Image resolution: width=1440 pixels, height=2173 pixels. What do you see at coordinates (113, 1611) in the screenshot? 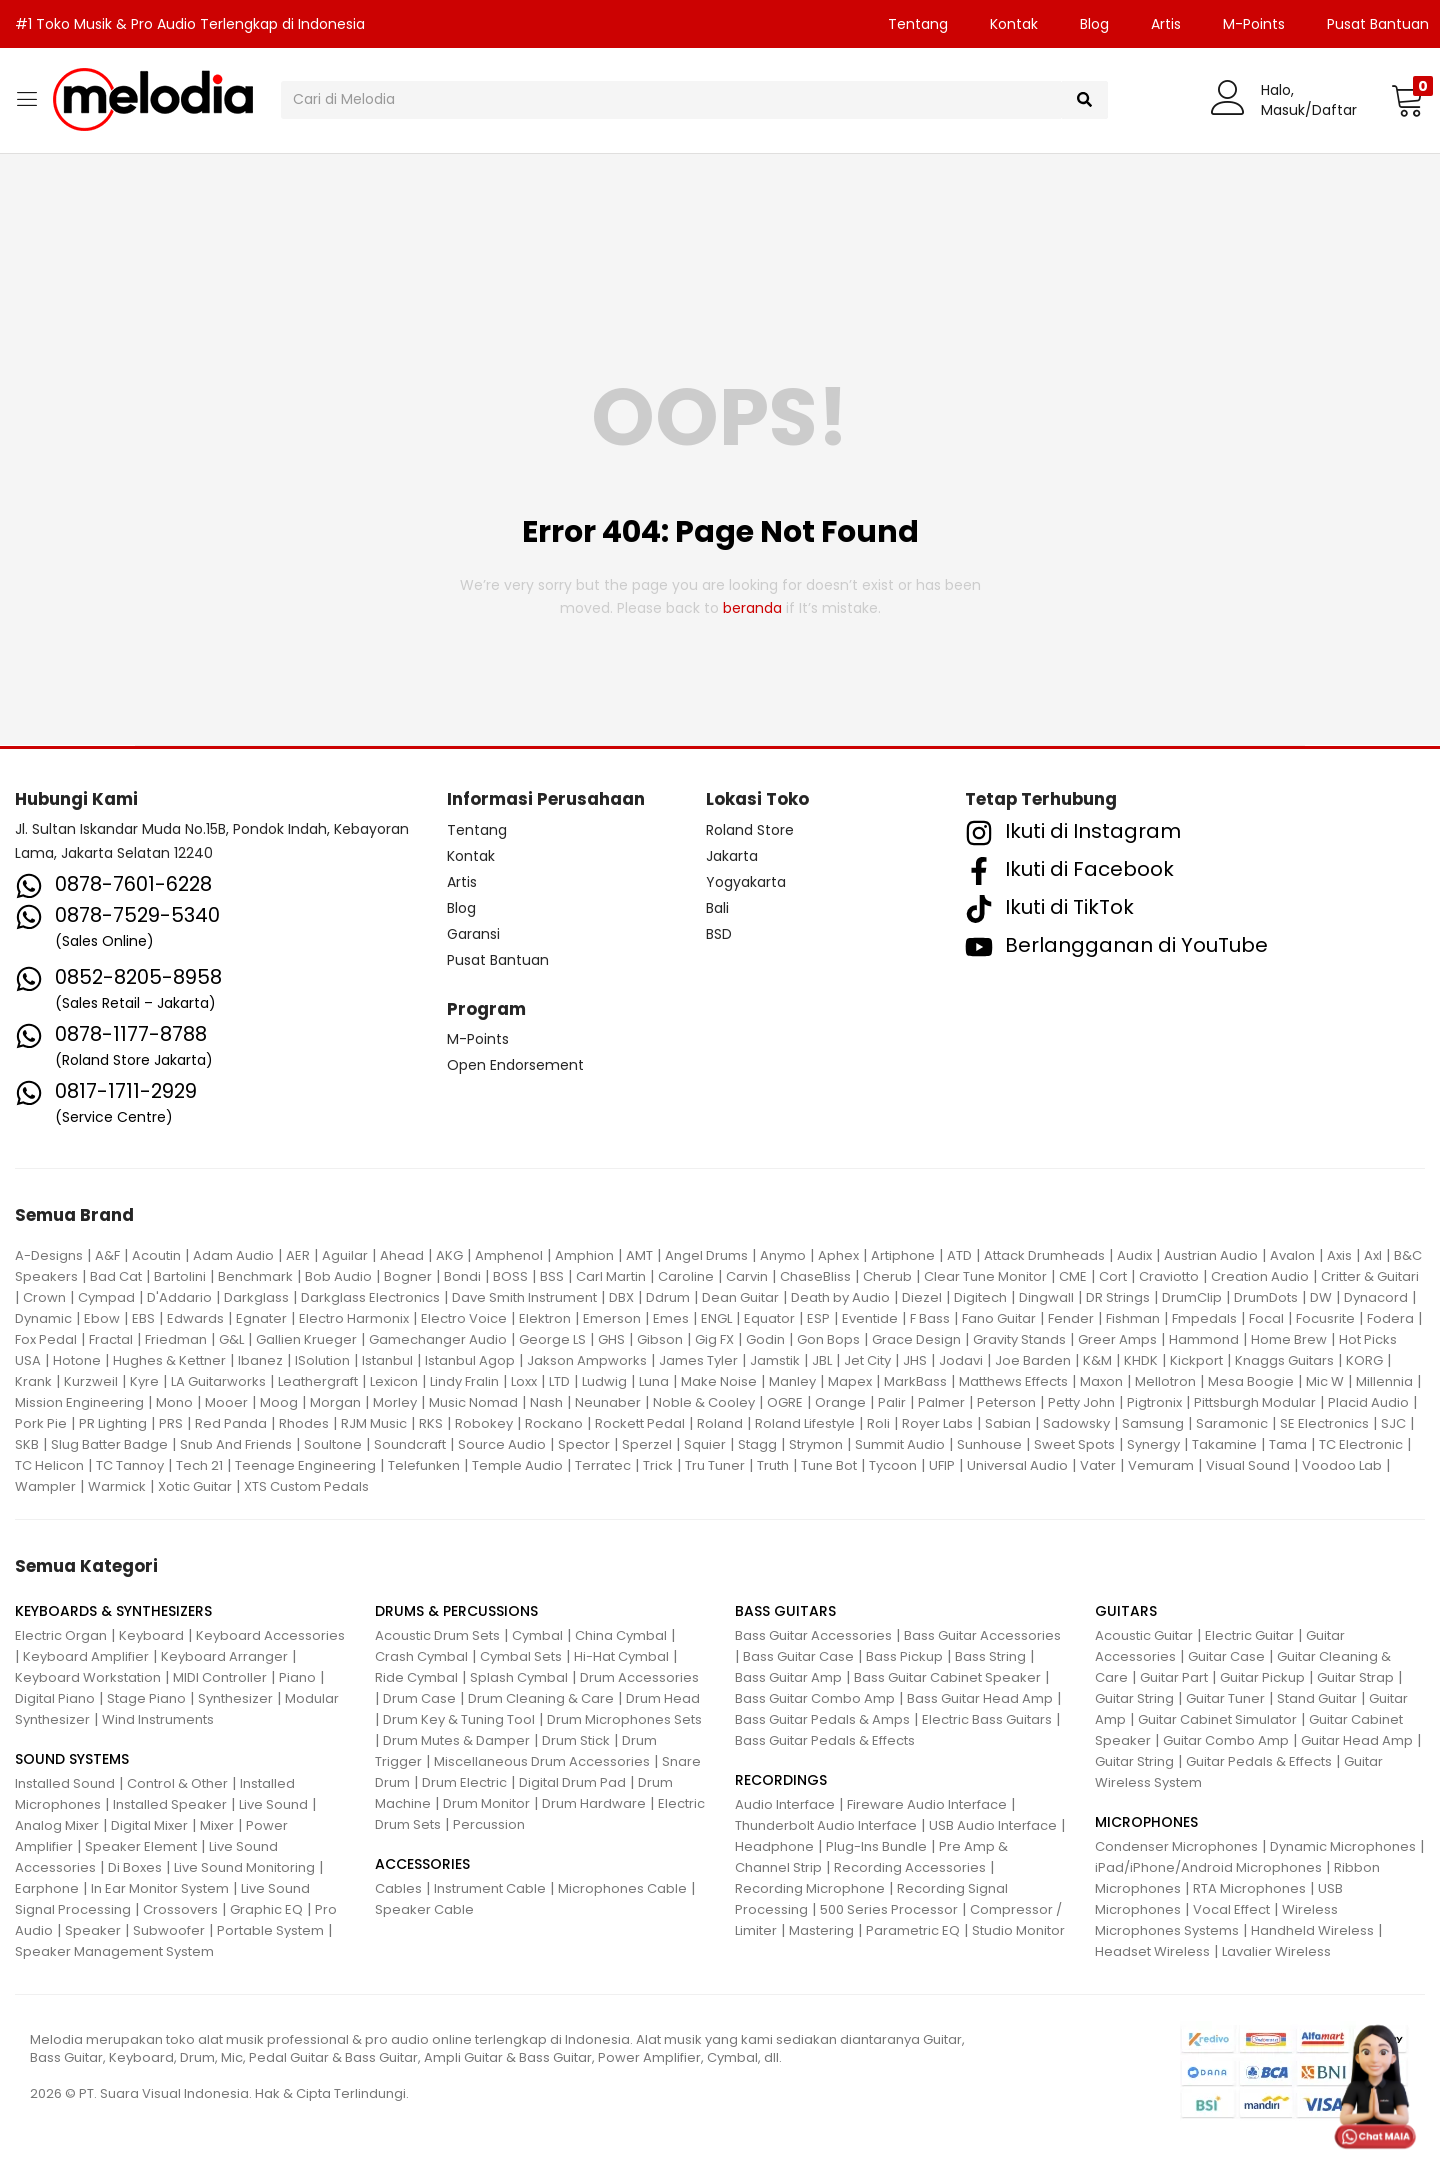
I see `KEYBOARDS & SYNTHESIZERS` at bounding box center [113, 1611].